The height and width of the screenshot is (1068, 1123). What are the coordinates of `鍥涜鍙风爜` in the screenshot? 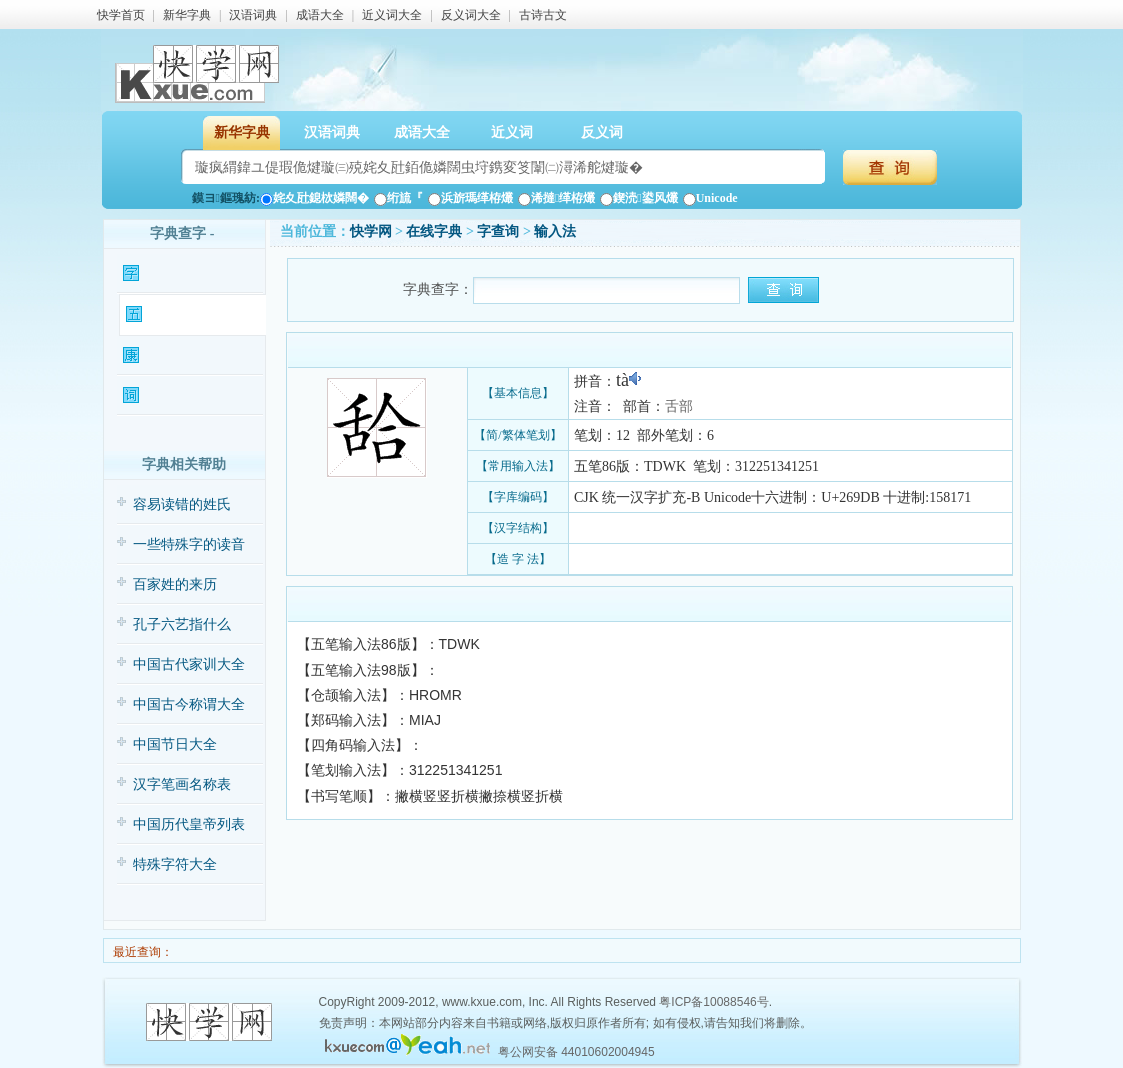 It's located at (638, 198).